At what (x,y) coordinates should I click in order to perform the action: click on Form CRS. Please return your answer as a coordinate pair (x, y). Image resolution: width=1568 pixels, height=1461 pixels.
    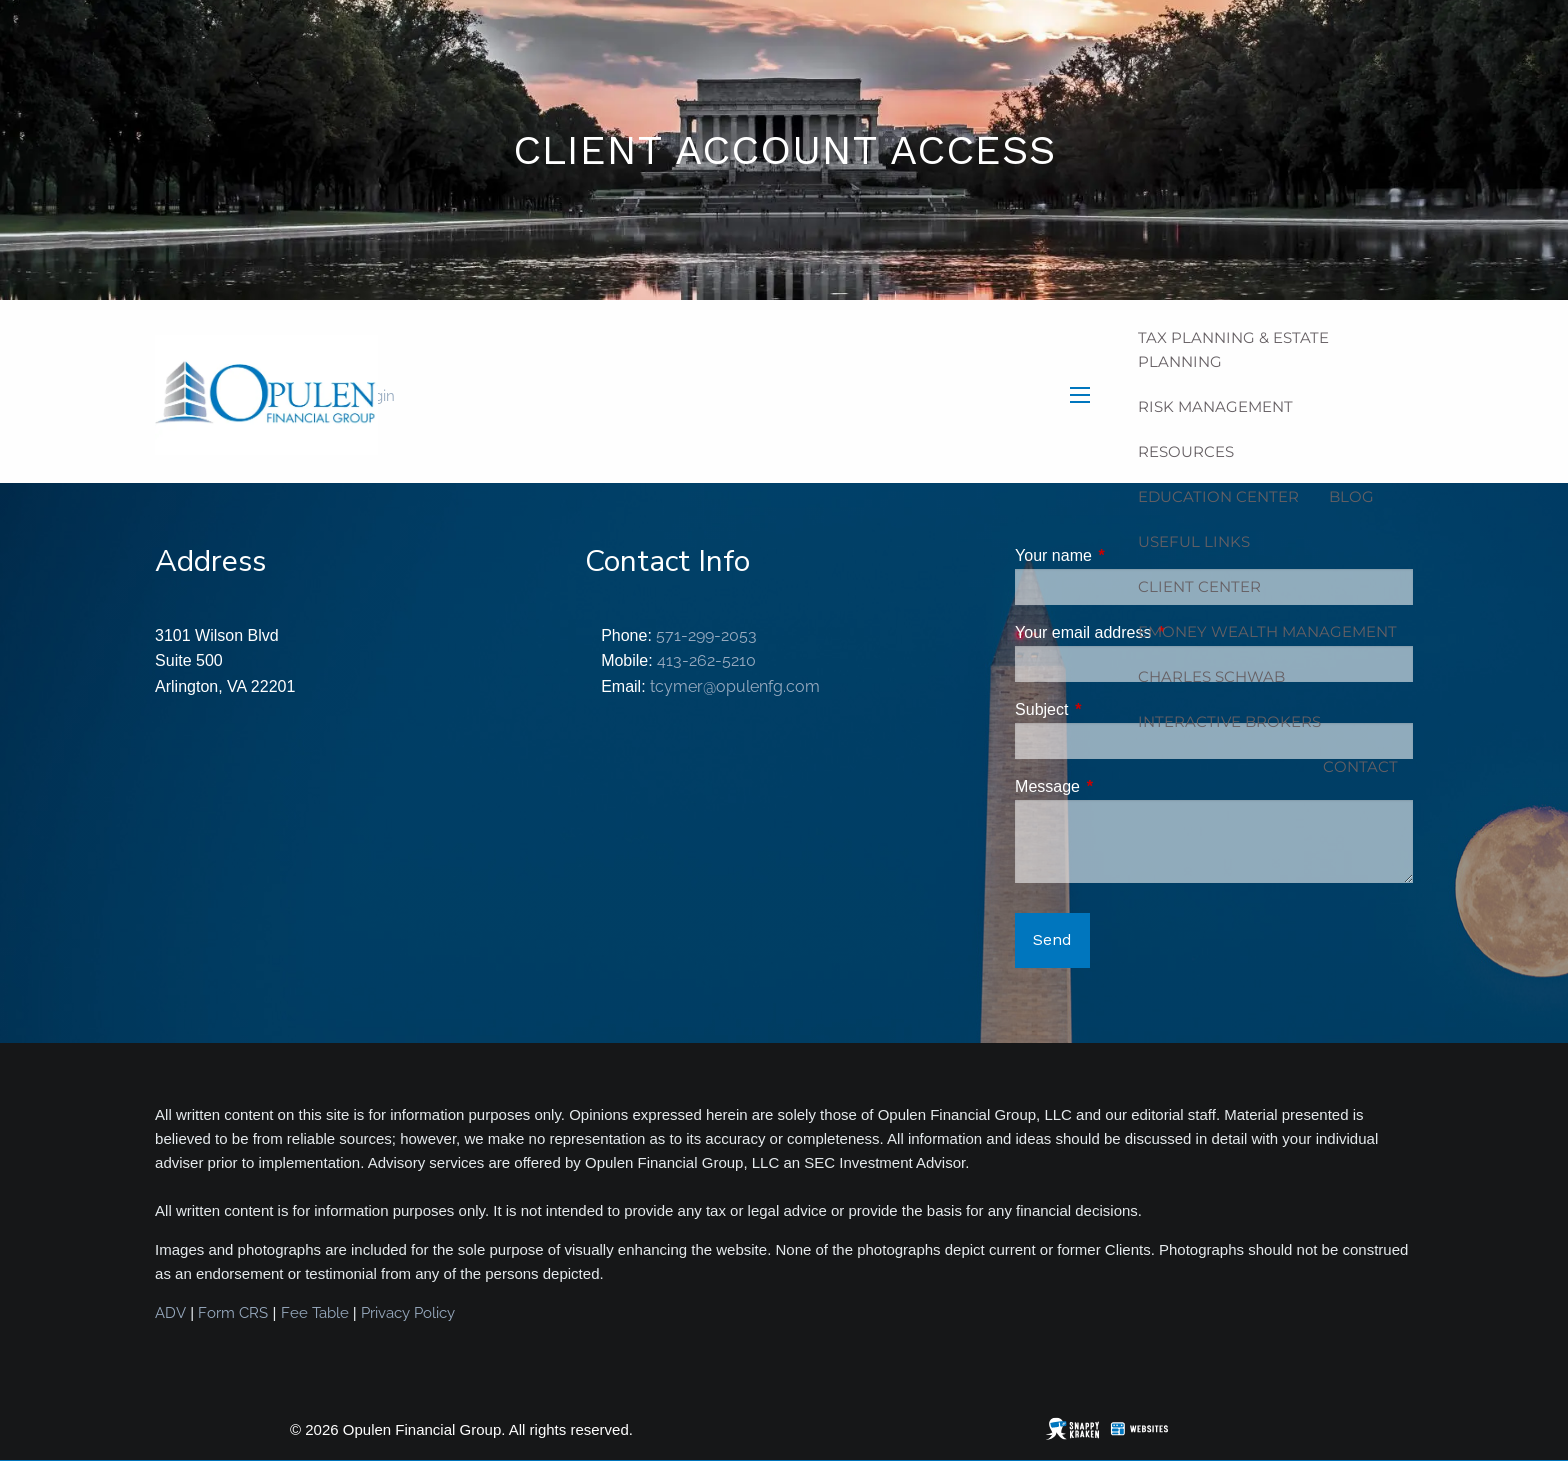
    Looking at the image, I should click on (233, 1313).